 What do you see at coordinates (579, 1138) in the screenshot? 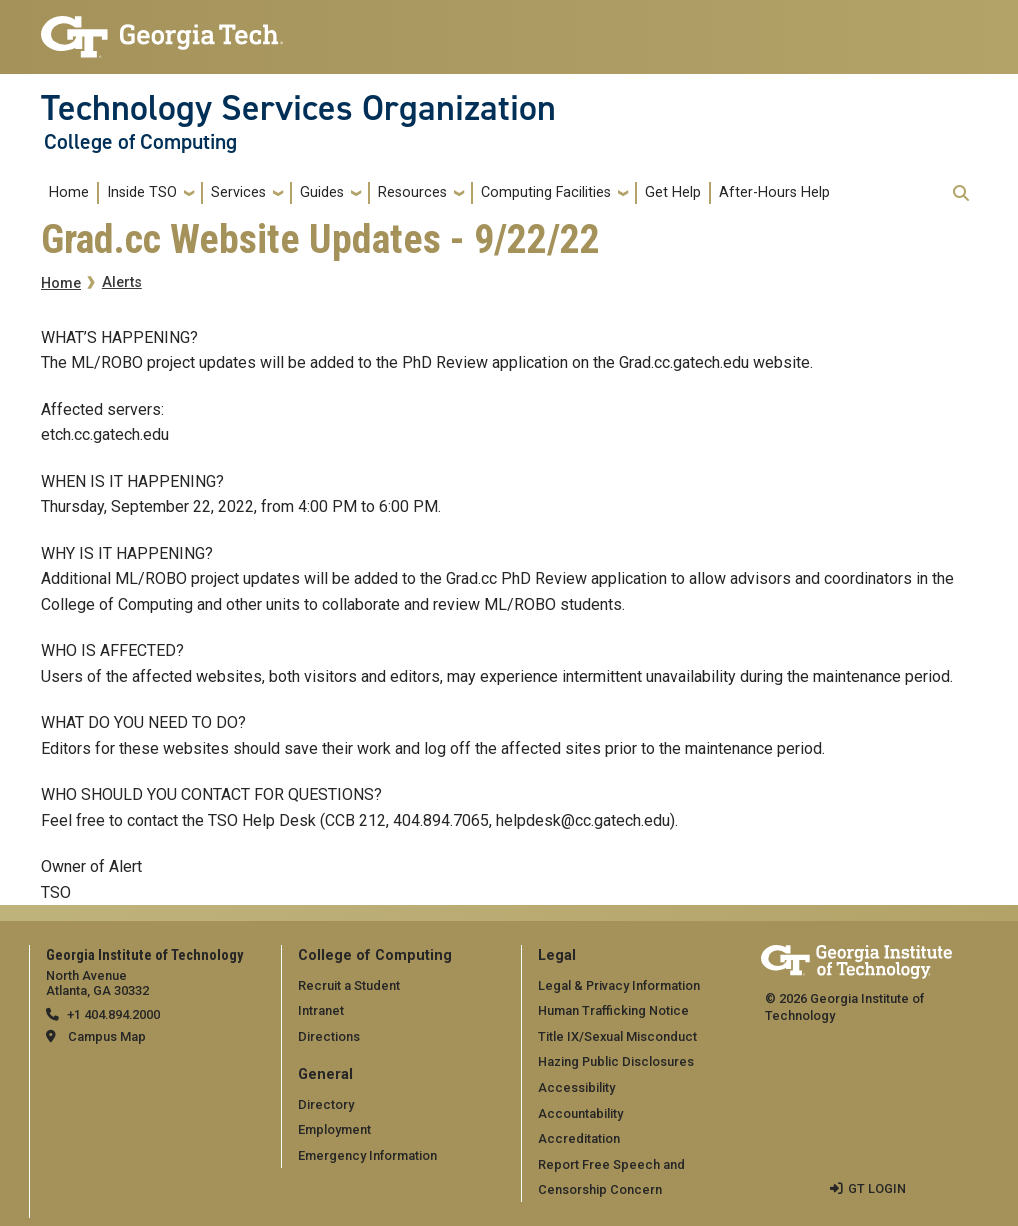
I see `Accreditation` at bounding box center [579, 1138].